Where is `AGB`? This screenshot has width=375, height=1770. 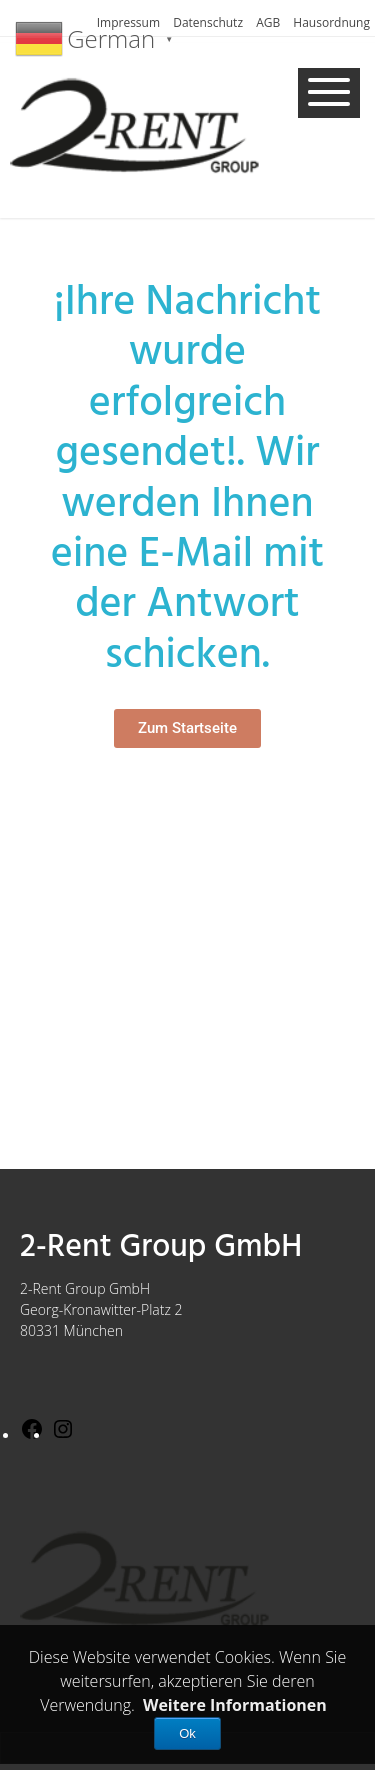
AGB is located at coordinates (268, 22).